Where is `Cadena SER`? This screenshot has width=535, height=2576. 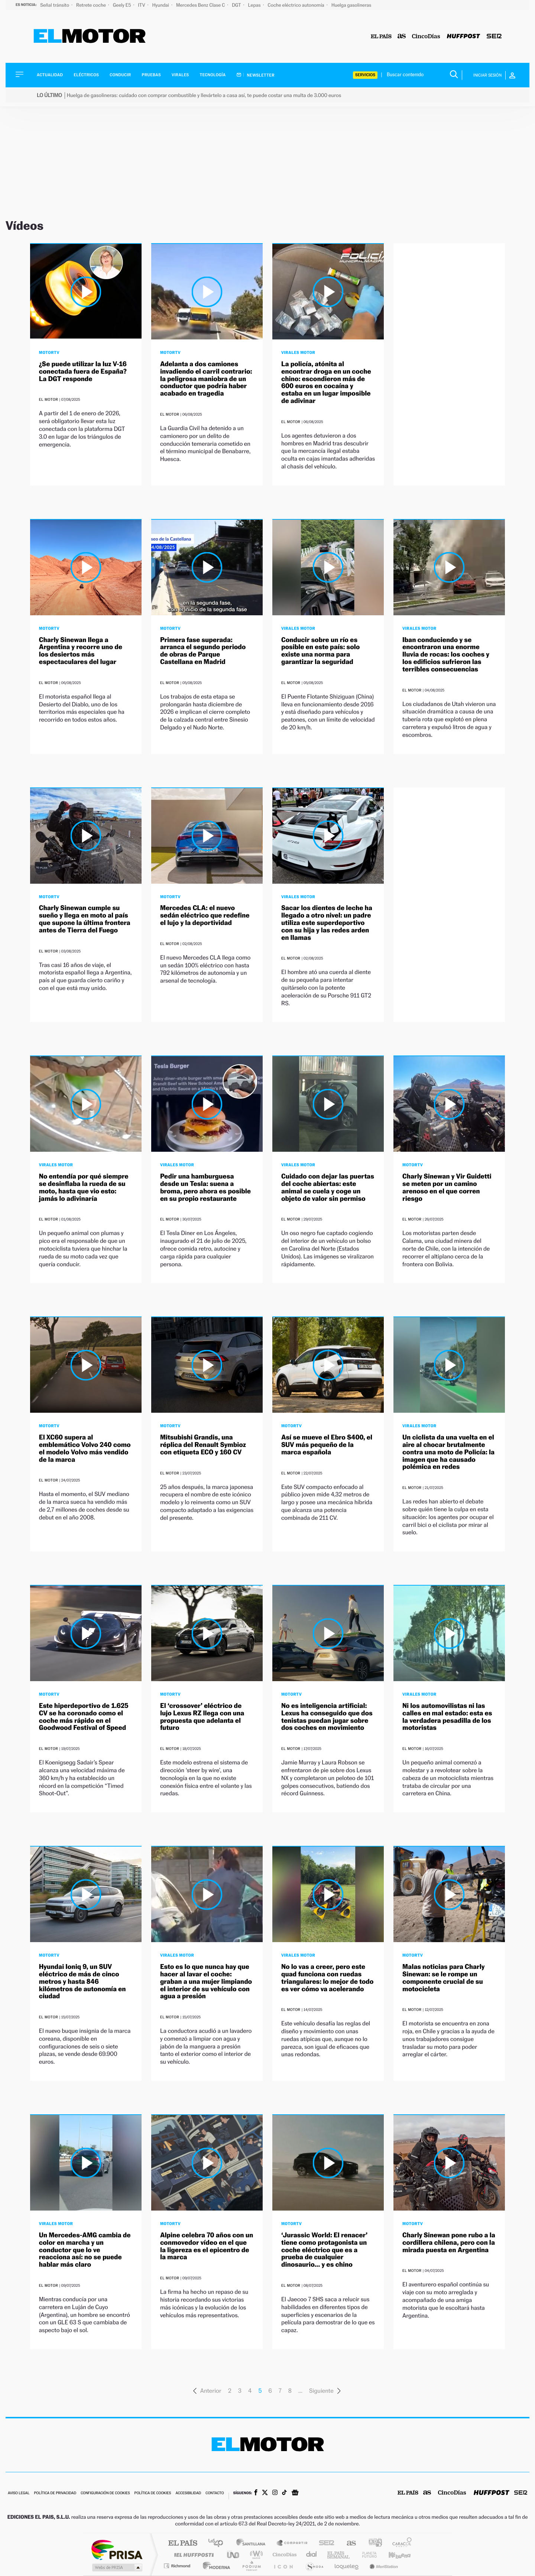
Cadena SER is located at coordinates (324, 2543).